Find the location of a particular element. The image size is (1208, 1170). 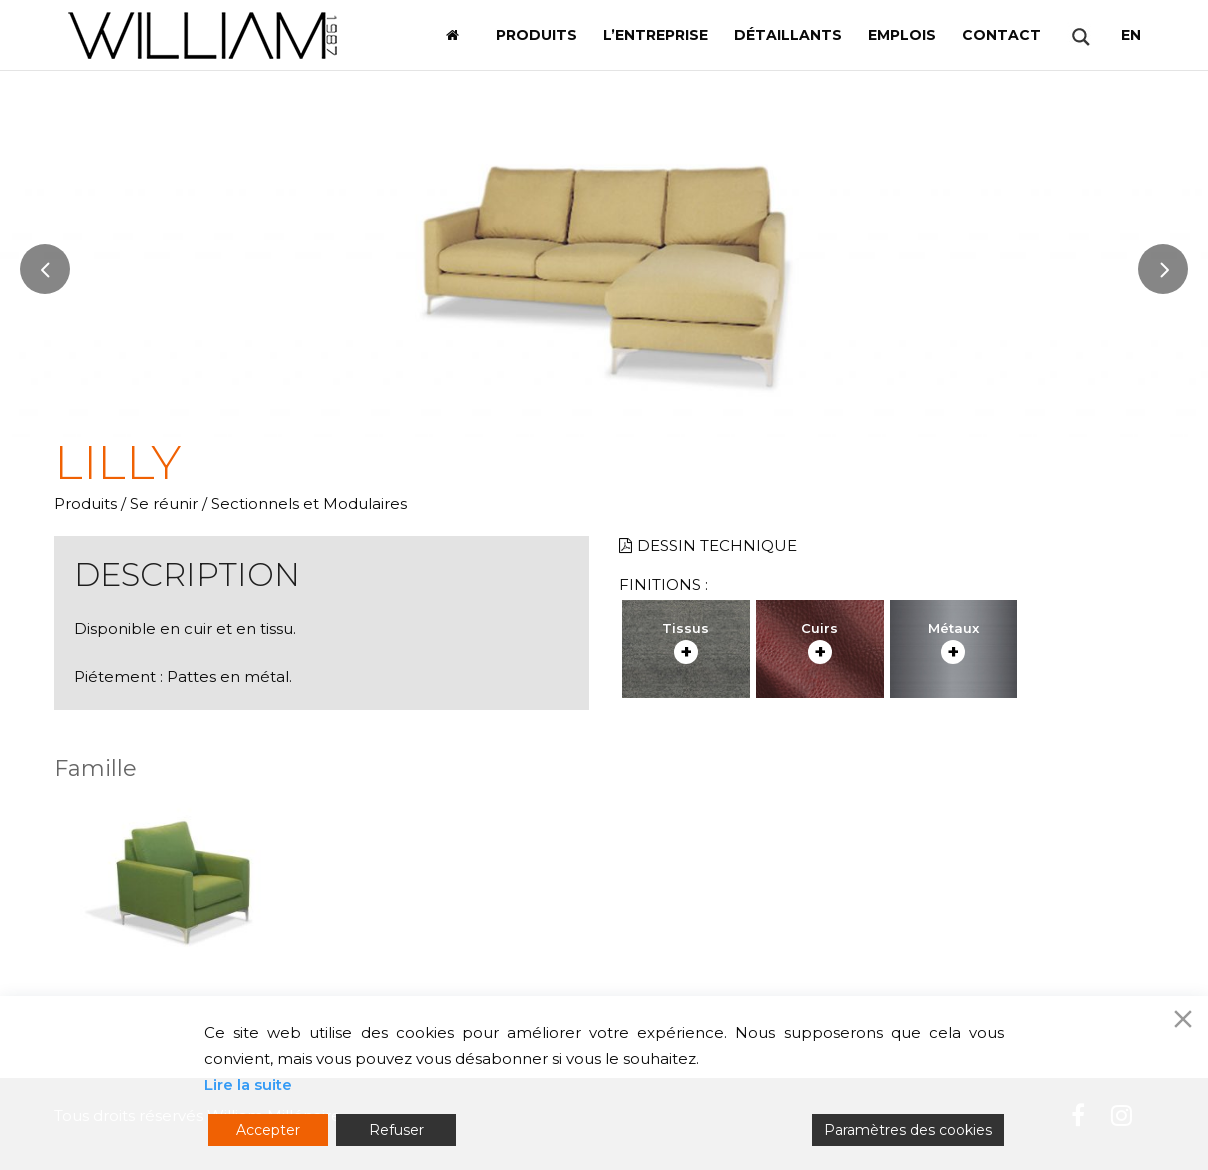

Sectionnels et Modulaires is located at coordinates (309, 503).